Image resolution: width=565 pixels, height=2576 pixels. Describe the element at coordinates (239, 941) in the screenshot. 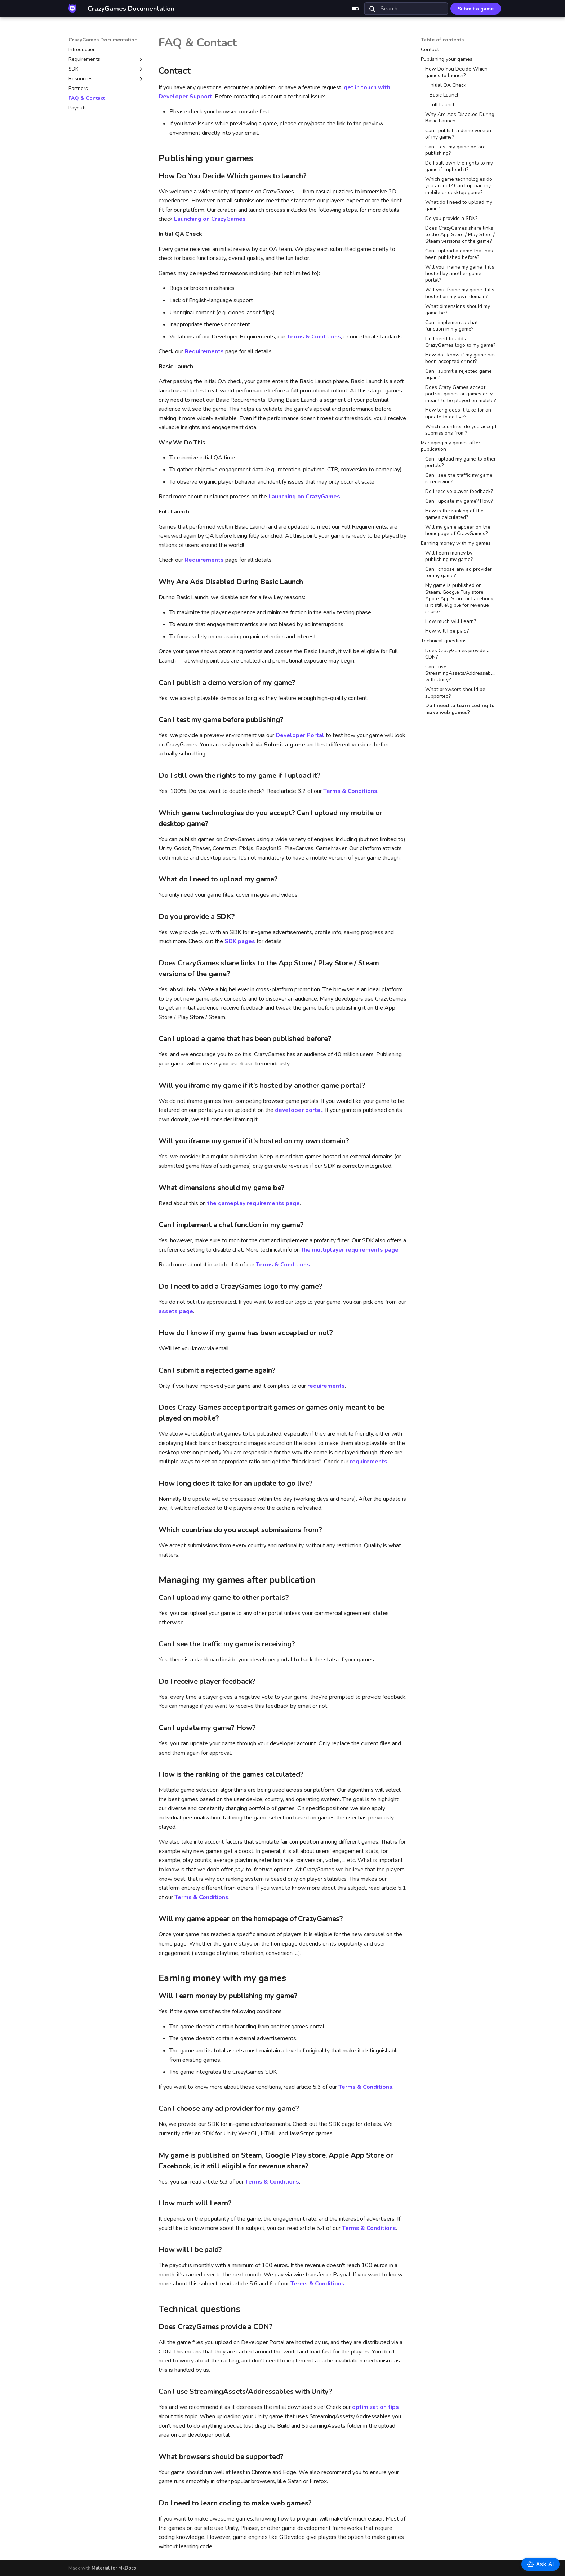

I see `SDK pages` at that location.